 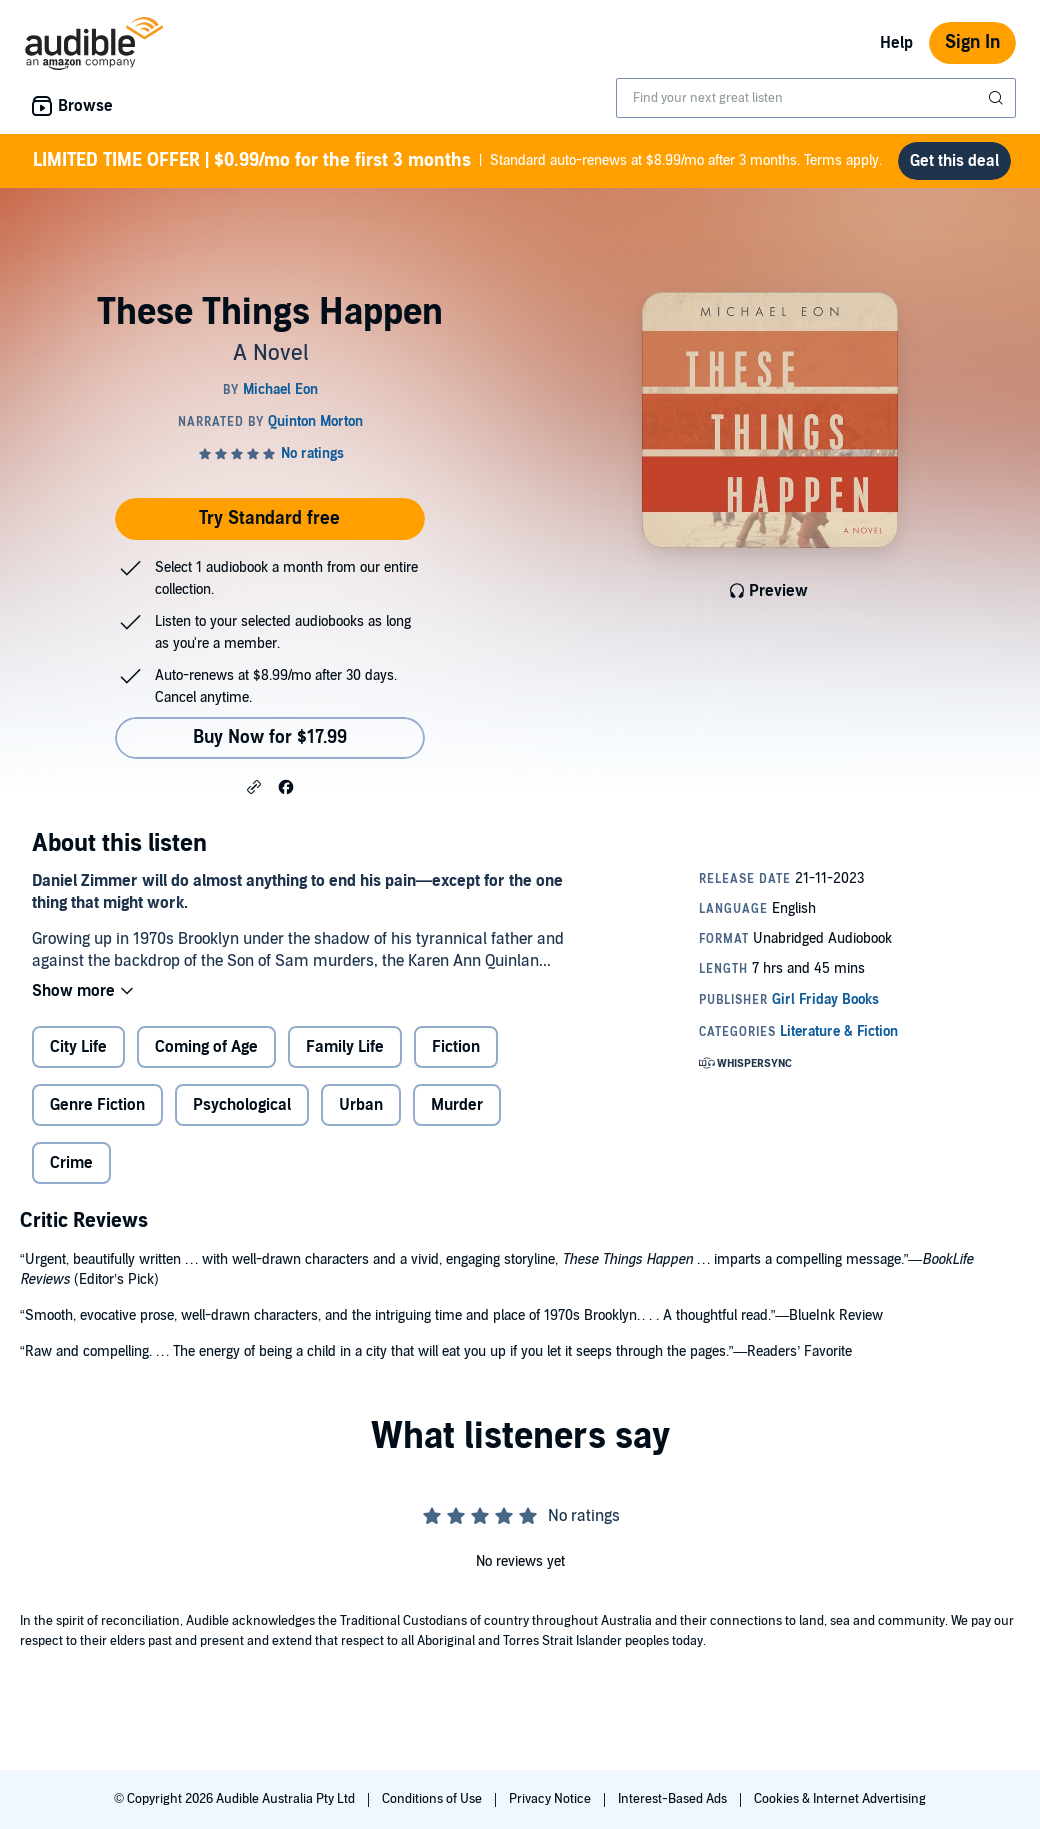 I want to click on Coming of Age, so click(x=206, y=1047).